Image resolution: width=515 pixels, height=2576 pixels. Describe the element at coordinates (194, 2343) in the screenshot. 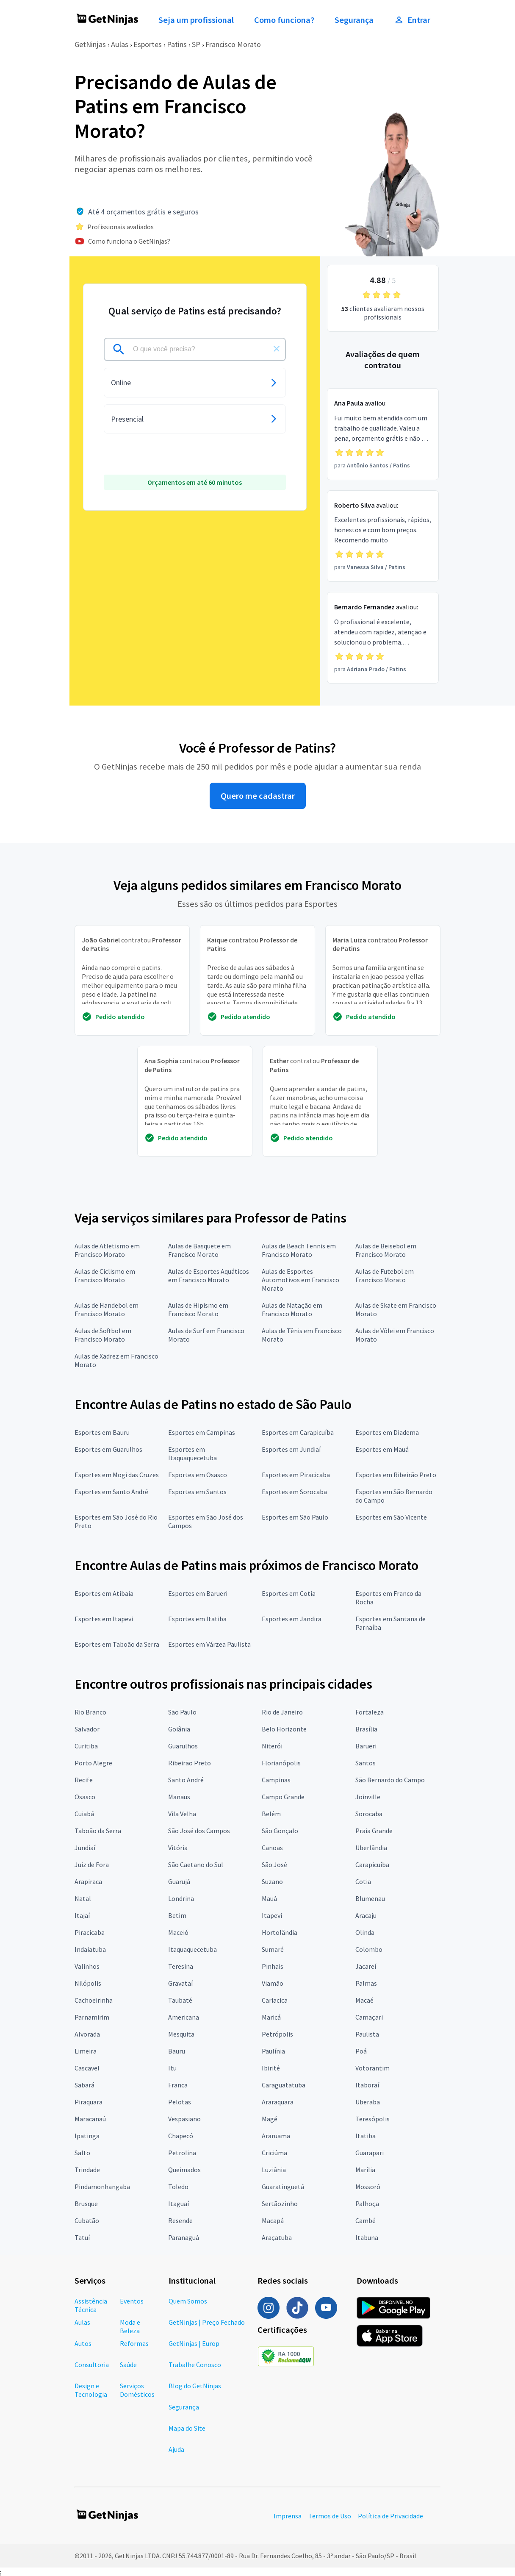

I see `GetNinjas | Europ` at that location.